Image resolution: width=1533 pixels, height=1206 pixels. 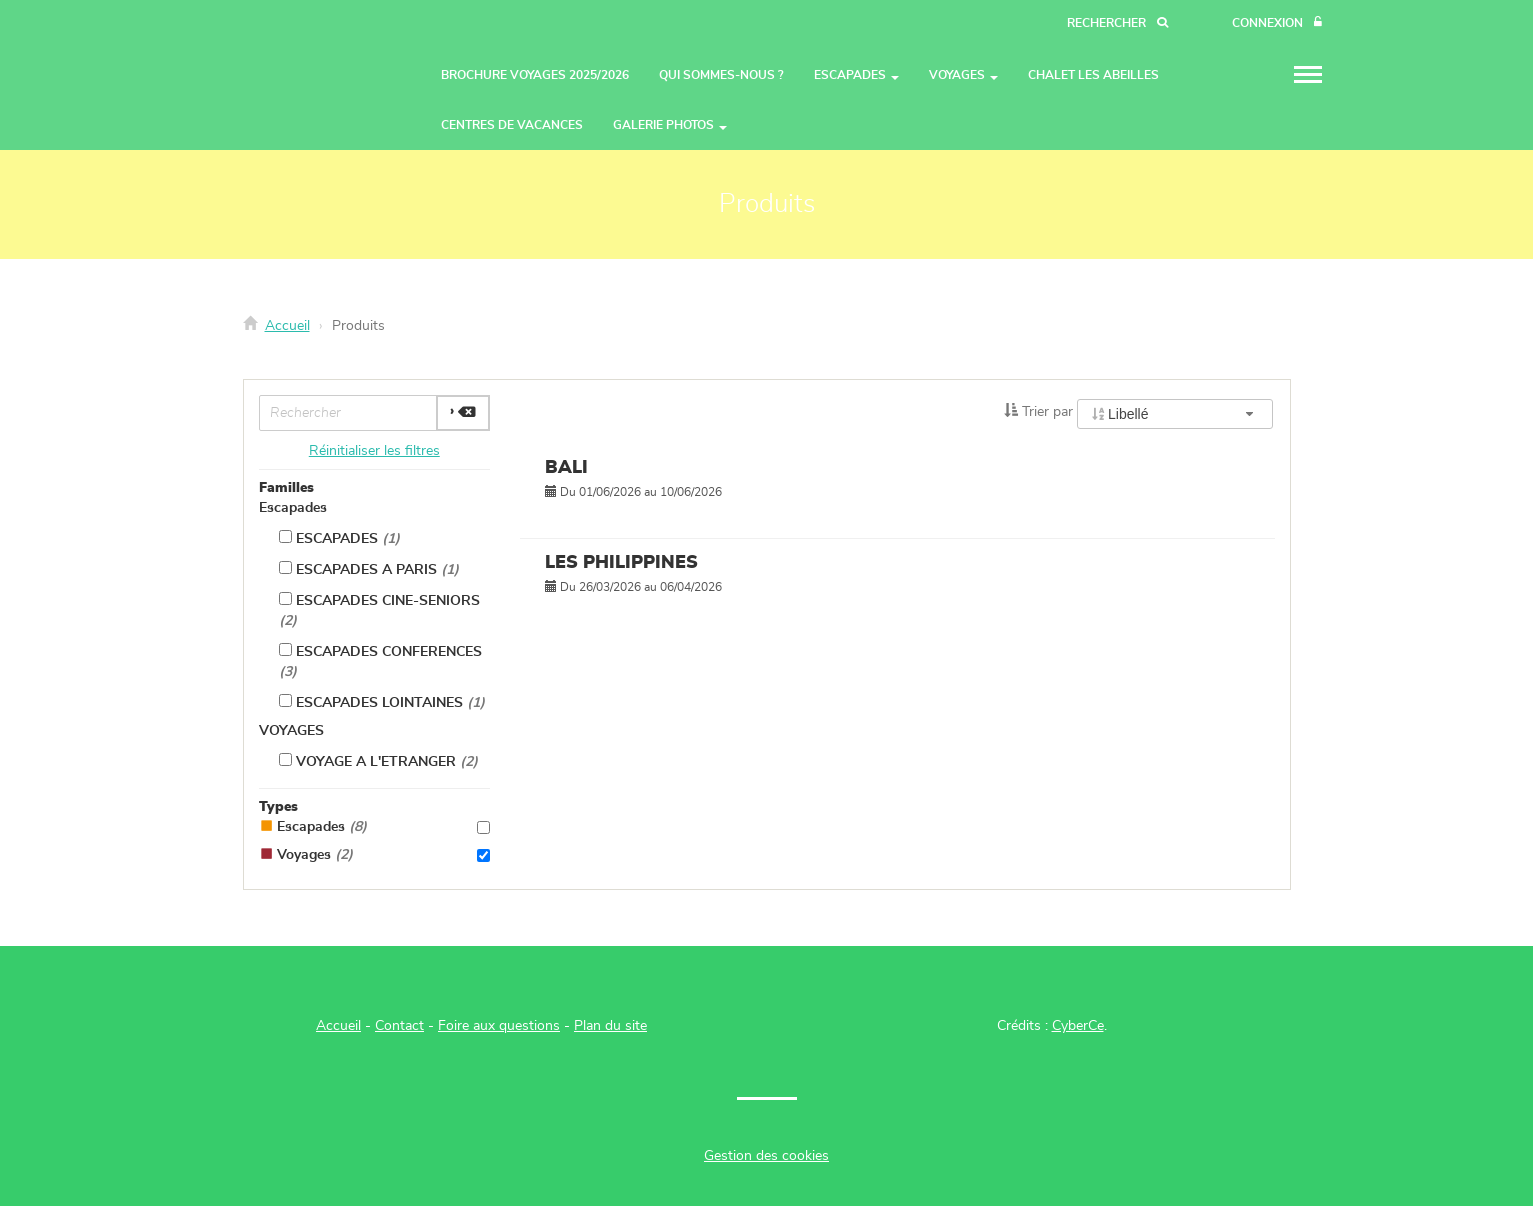 I want to click on ESCAPADES, so click(x=339, y=538).